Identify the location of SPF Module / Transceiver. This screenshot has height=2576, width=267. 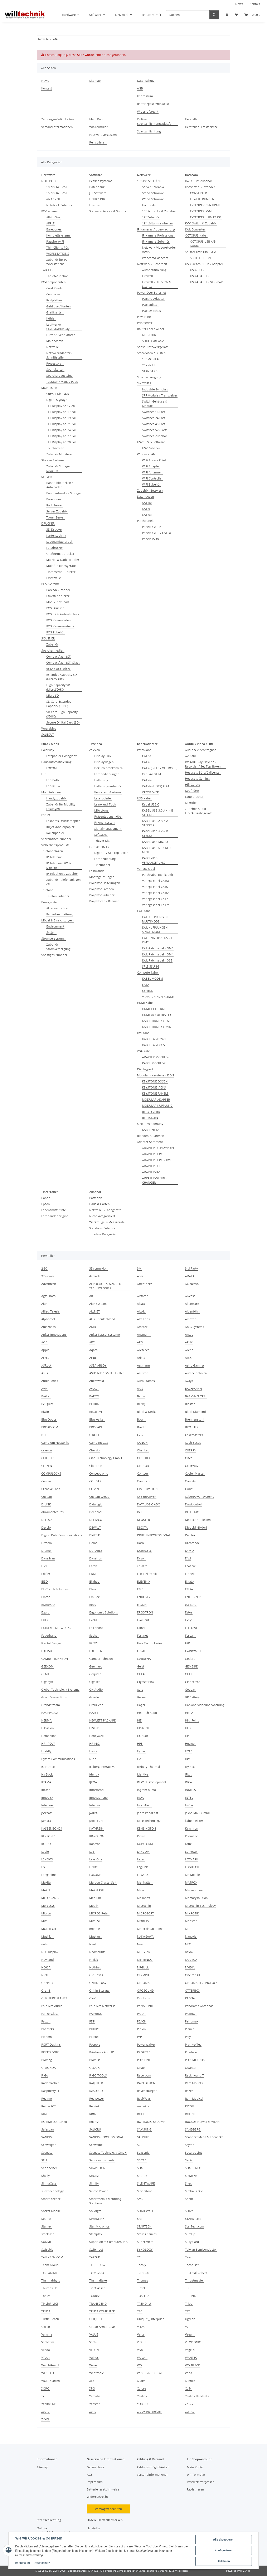
(159, 395).